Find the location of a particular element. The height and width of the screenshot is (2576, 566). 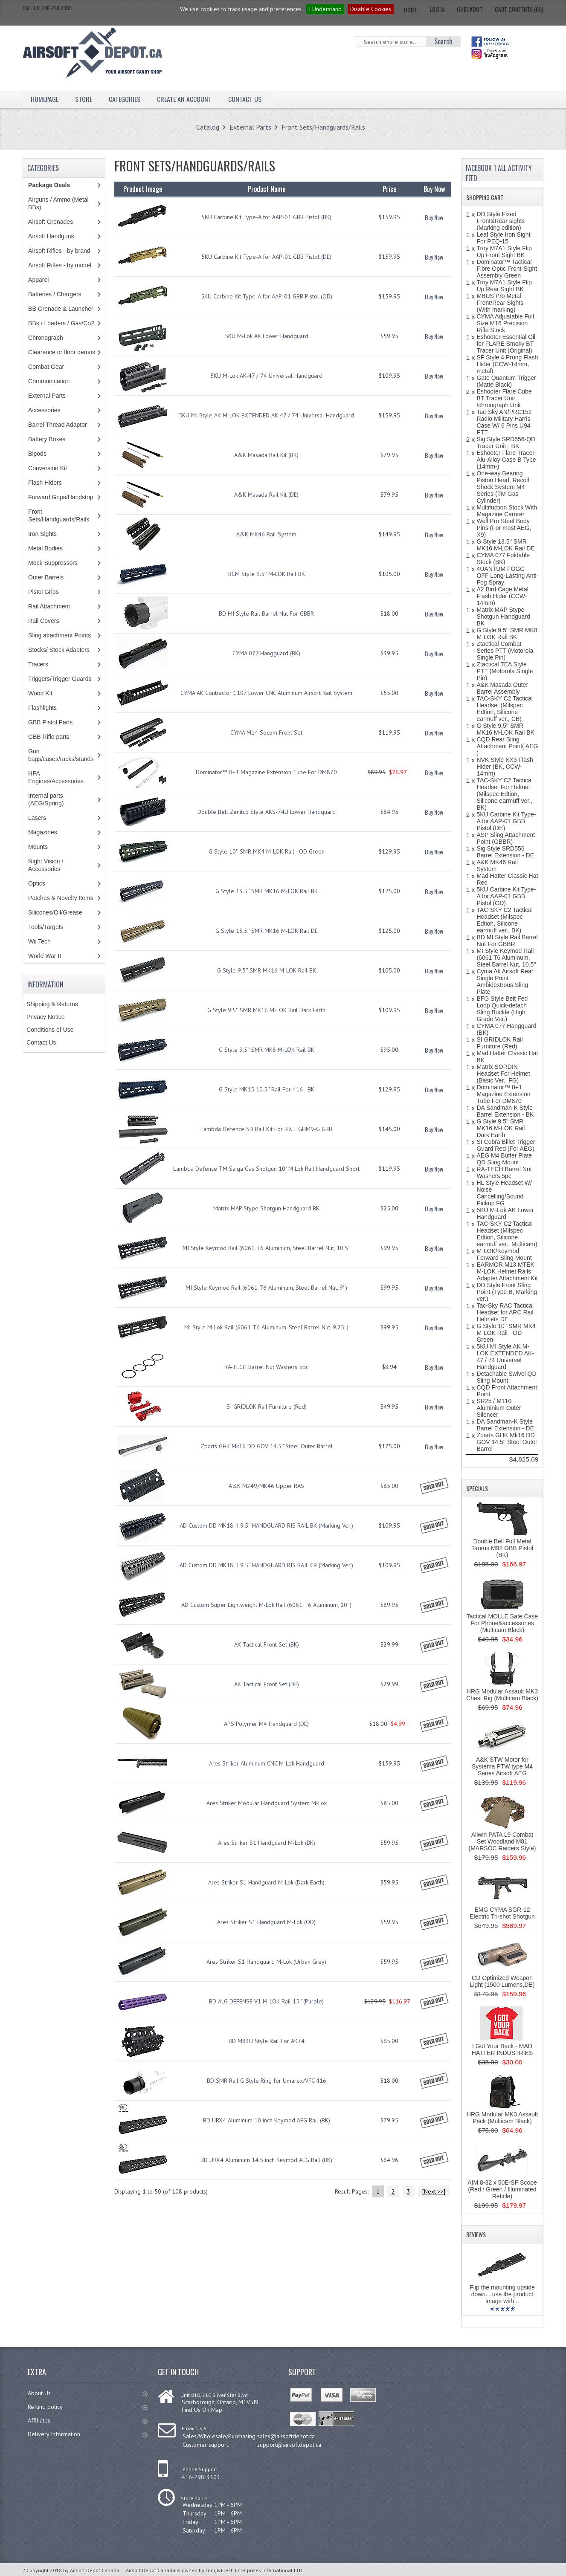

TAC-SKY C2 Tactical Headset (Milspec Edtion, Silicone earmuff ver., BK) is located at coordinates (504, 920).